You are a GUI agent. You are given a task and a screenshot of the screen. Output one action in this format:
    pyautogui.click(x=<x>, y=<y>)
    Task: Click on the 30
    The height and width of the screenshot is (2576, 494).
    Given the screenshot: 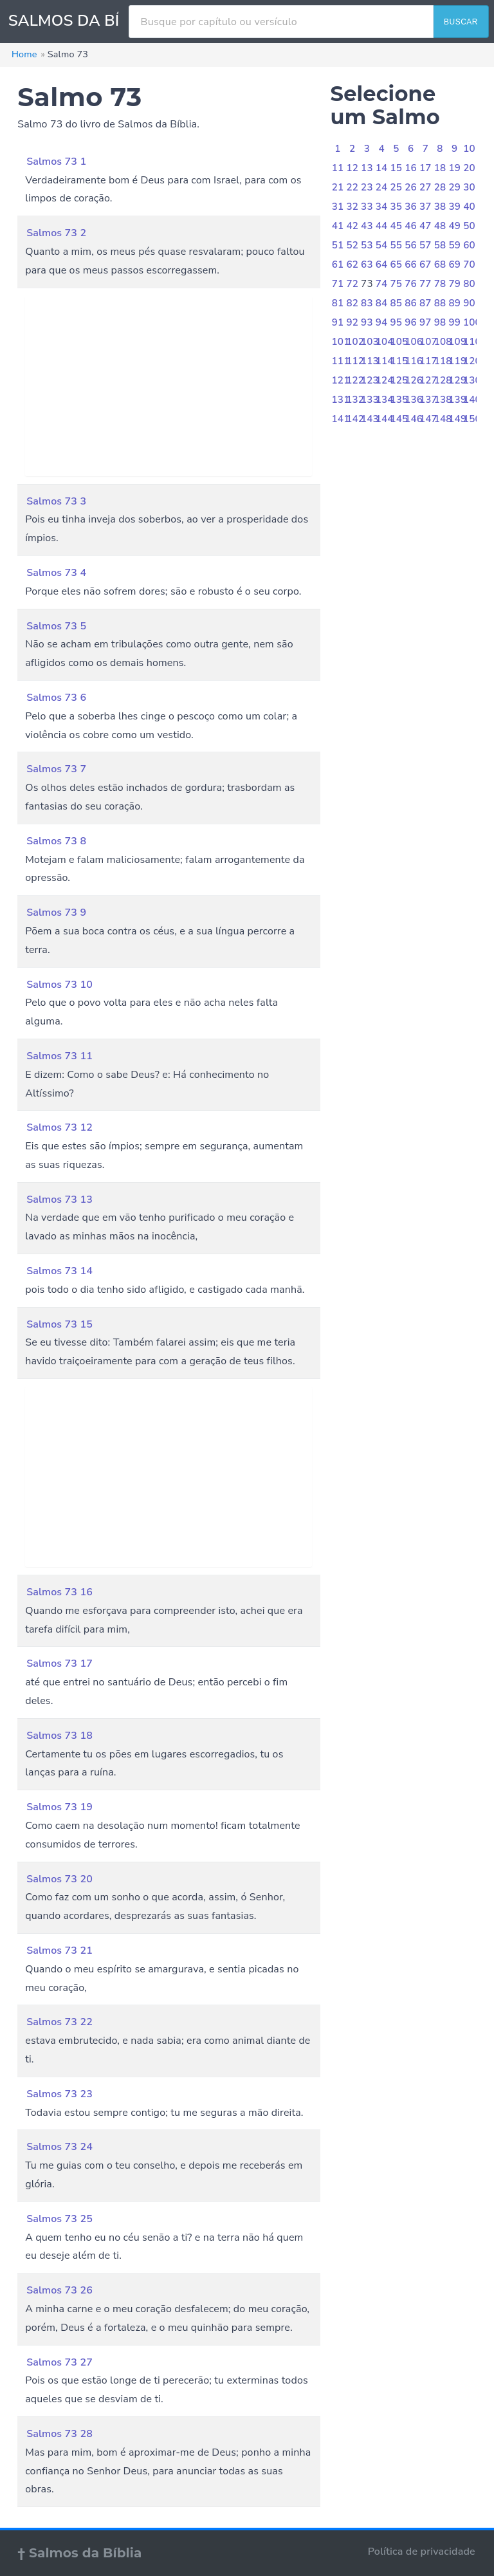 What is the action you would take?
    pyautogui.click(x=469, y=187)
    